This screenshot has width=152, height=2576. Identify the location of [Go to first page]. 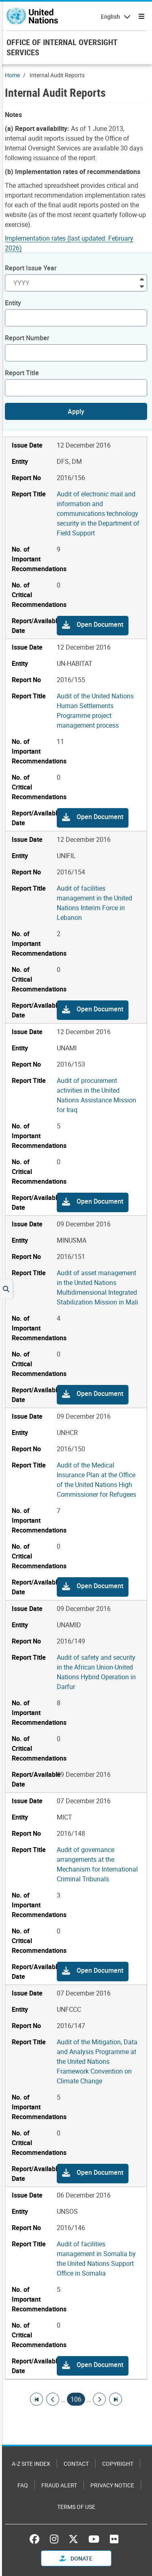
(36, 2399).